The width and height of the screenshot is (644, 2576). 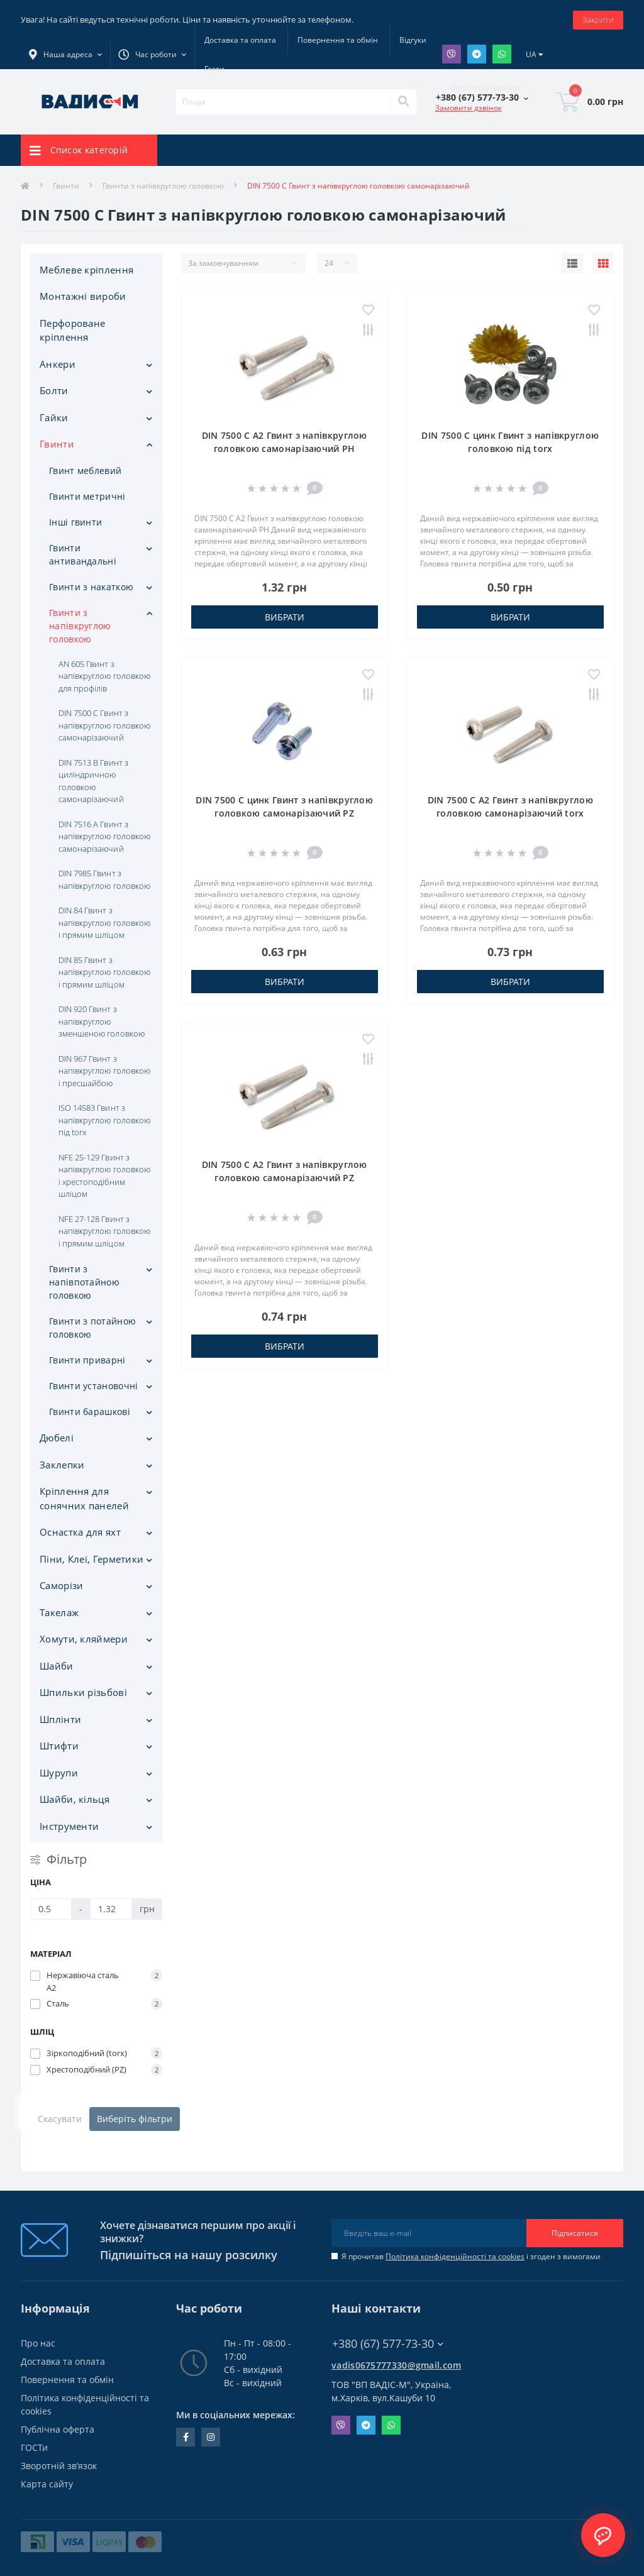 What do you see at coordinates (59, 1612) in the screenshot?
I see `Такелаж` at bounding box center [59, 1612].